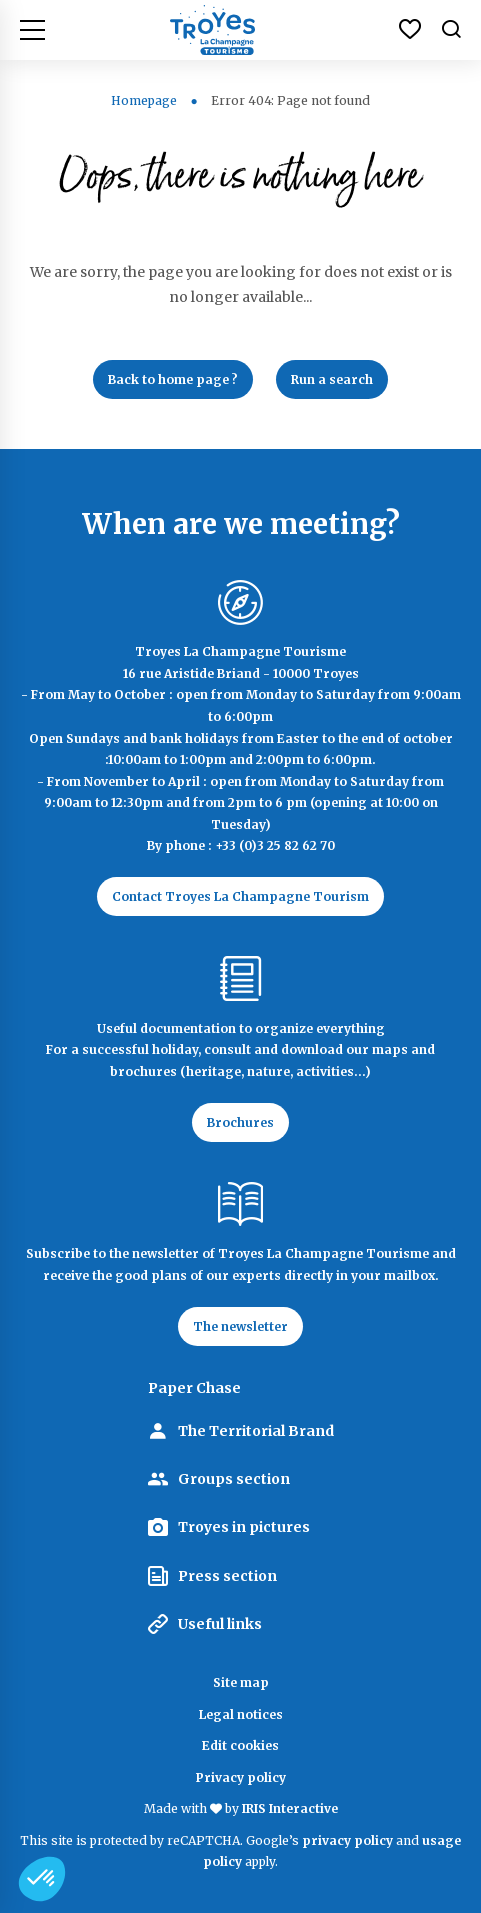 The height and width of the screenshot is (1913, 481). I want to click on Groups section, so click(234, 1479).